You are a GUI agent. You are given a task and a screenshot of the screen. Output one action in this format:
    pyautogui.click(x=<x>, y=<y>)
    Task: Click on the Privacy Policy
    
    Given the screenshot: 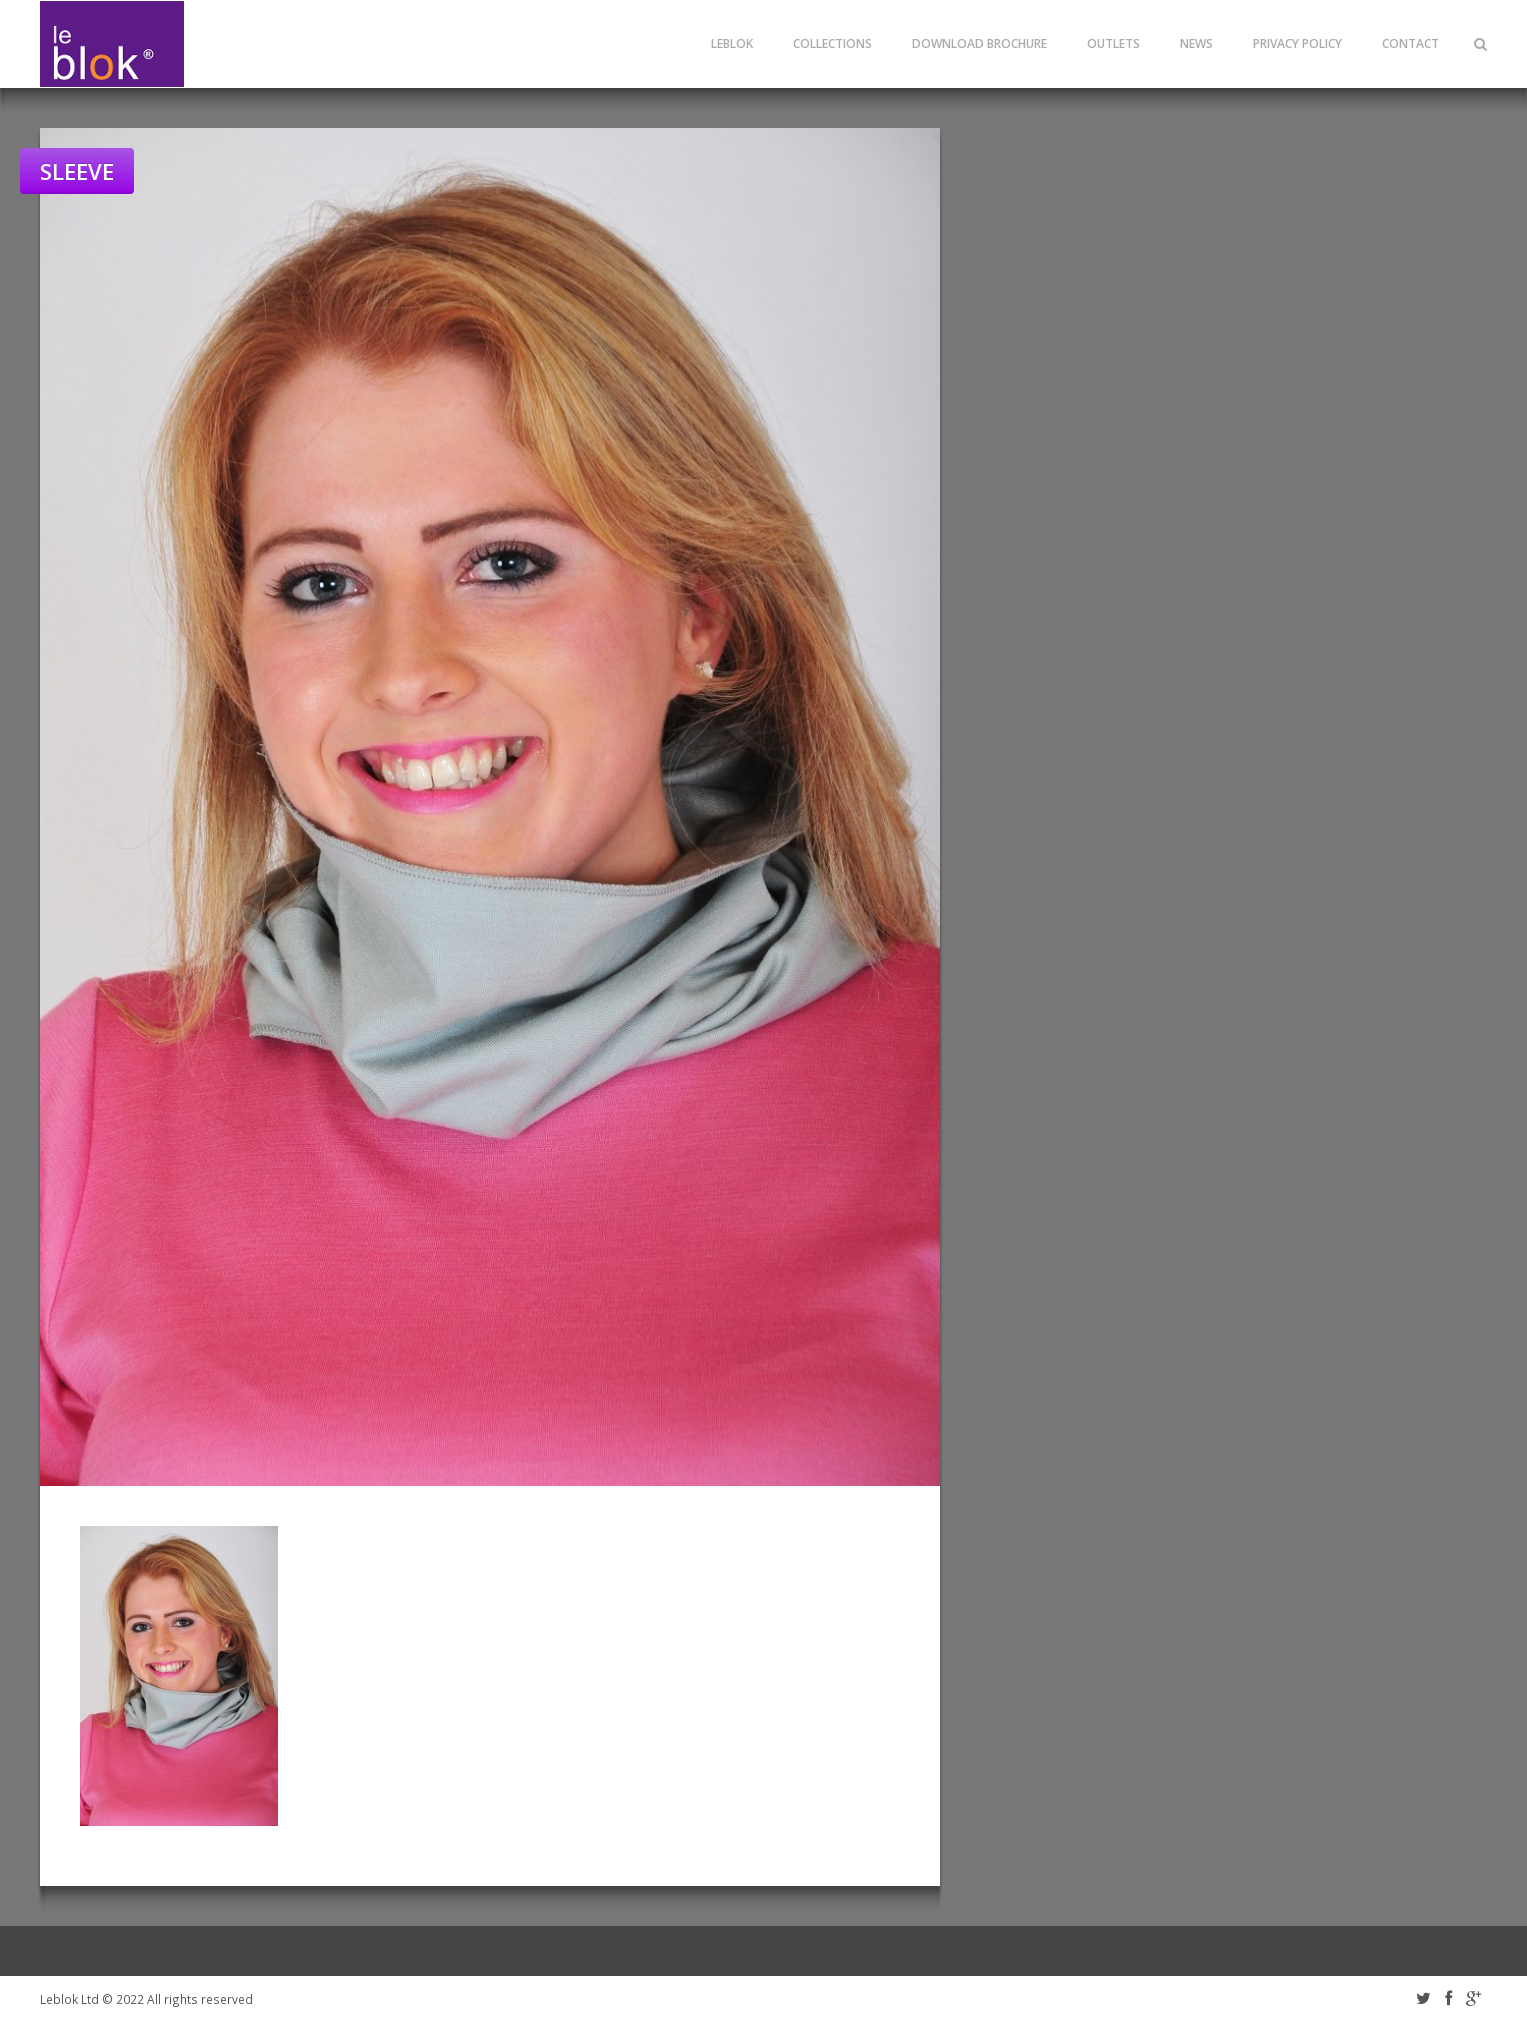 What is the action you would take?
    pyautogui.click(x=1297, y=43)
    